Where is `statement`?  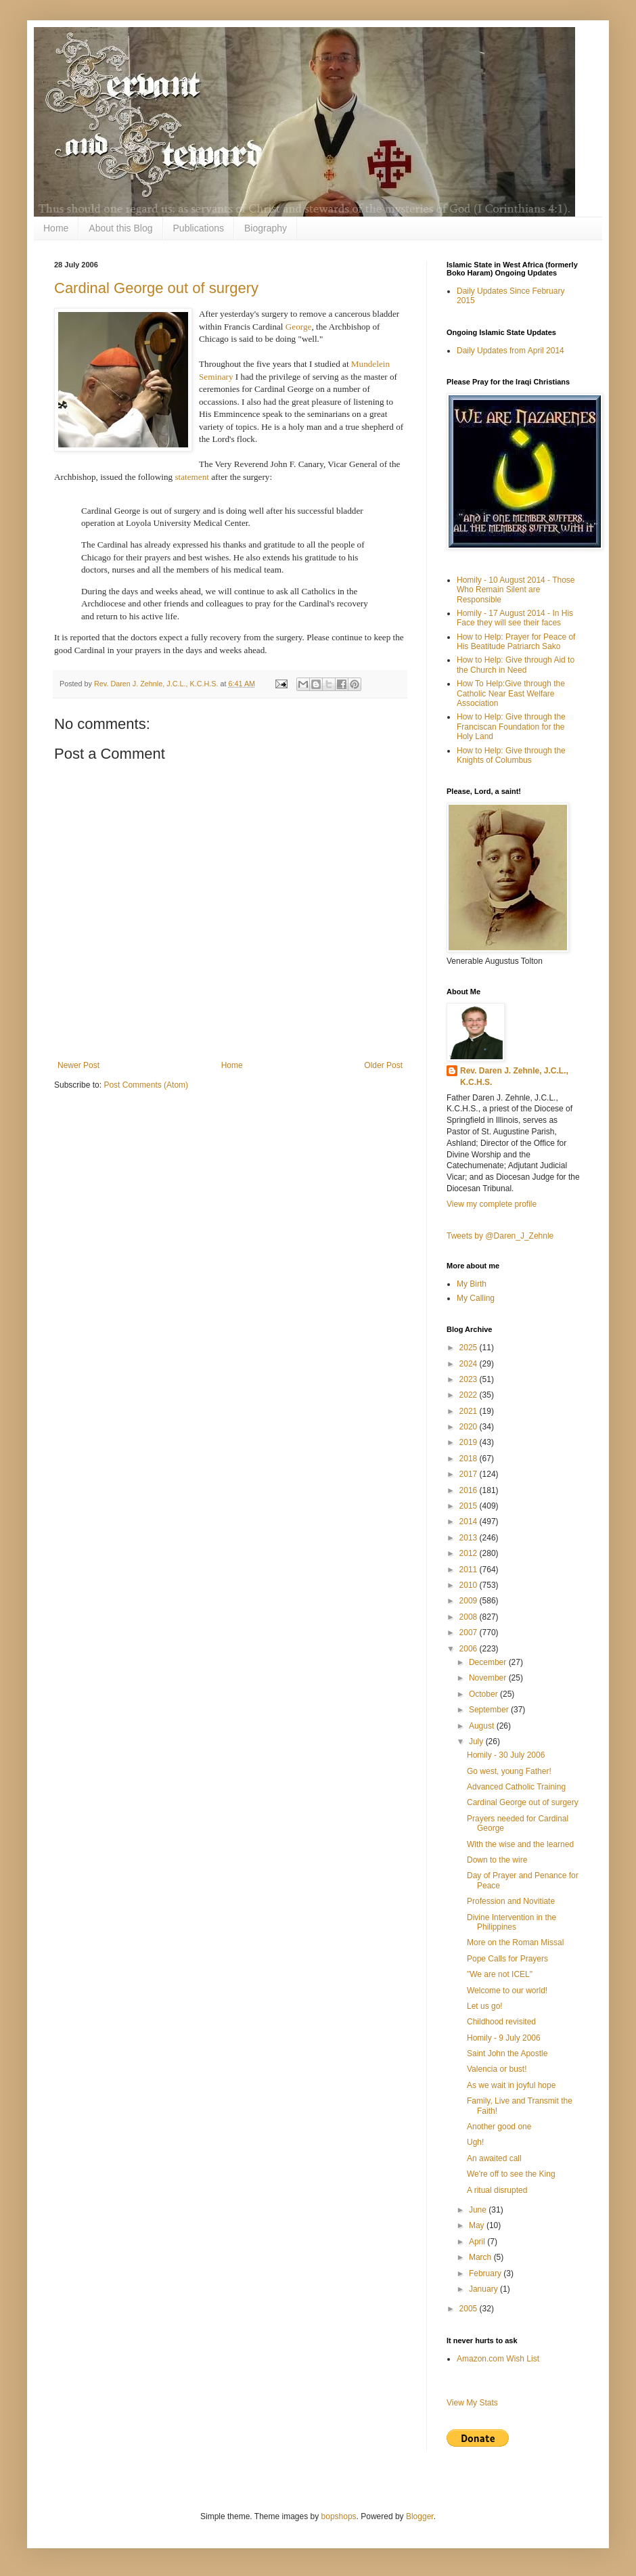
statement is located at coordinates (192, 477).